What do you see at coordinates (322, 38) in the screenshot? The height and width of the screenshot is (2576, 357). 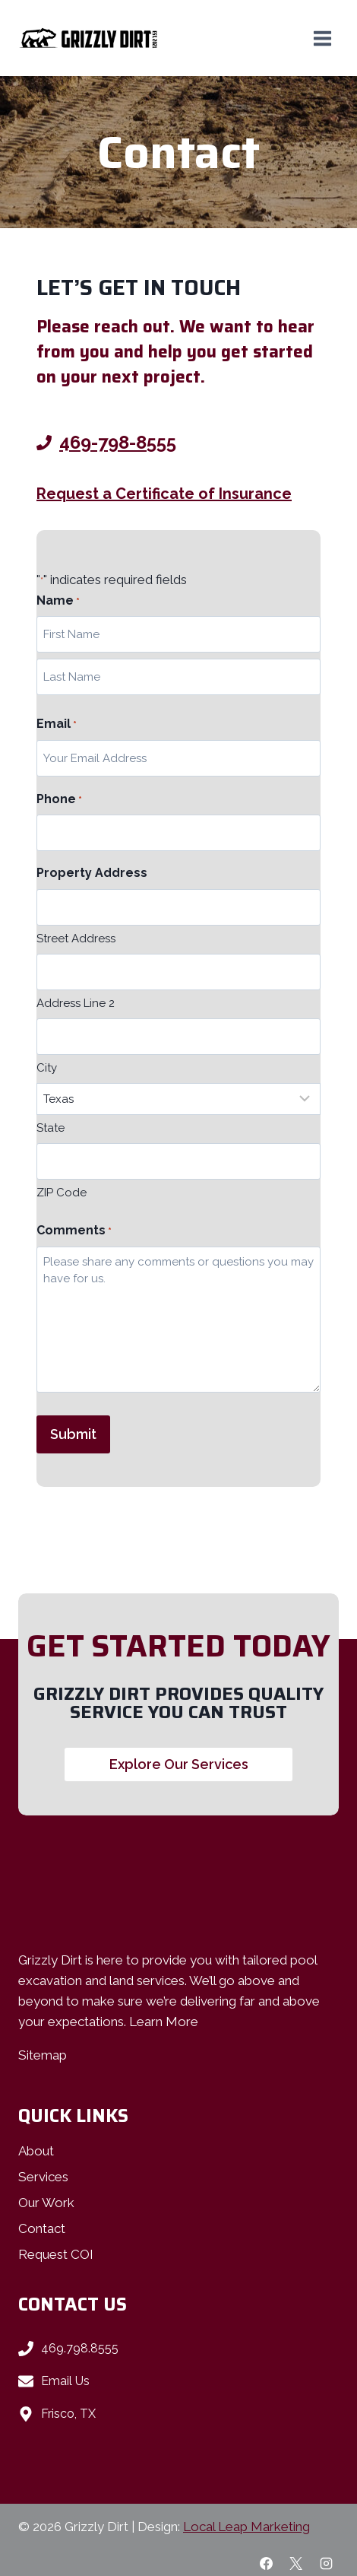 I see `[Open menu]` at bounding box center [322, 38].